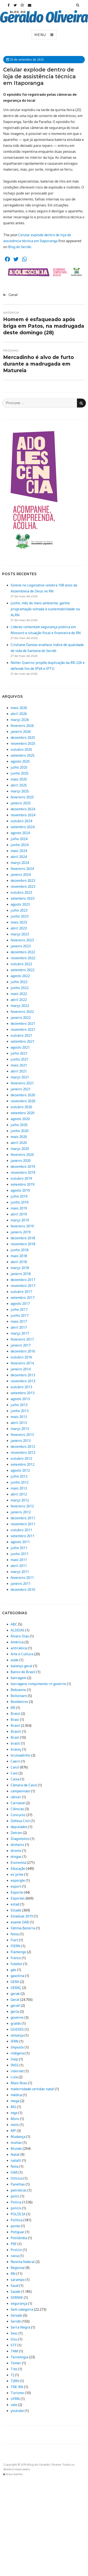  I want to click on POLÍICIA, so click(18, 2214).